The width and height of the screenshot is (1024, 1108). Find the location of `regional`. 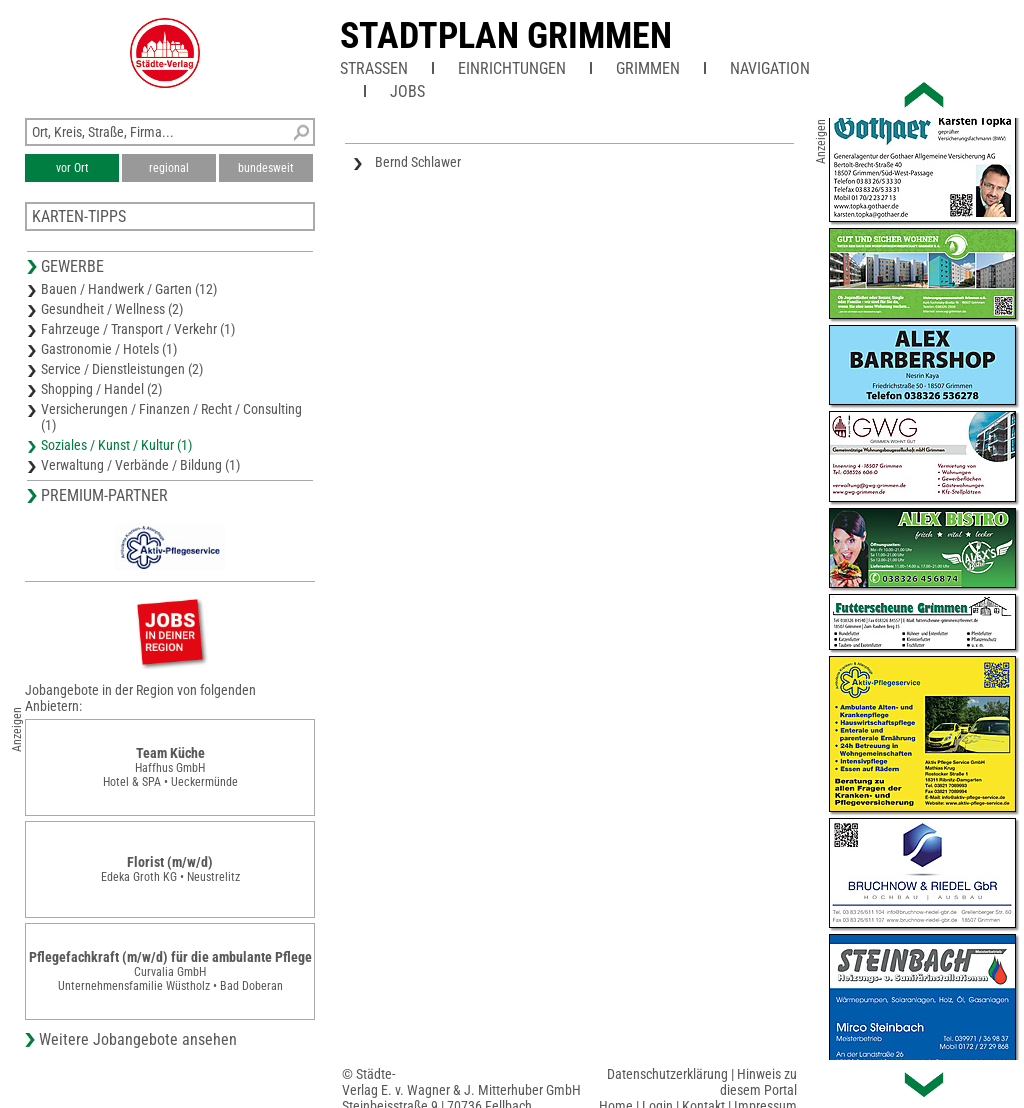

regional is located at coordinates (169, 168).